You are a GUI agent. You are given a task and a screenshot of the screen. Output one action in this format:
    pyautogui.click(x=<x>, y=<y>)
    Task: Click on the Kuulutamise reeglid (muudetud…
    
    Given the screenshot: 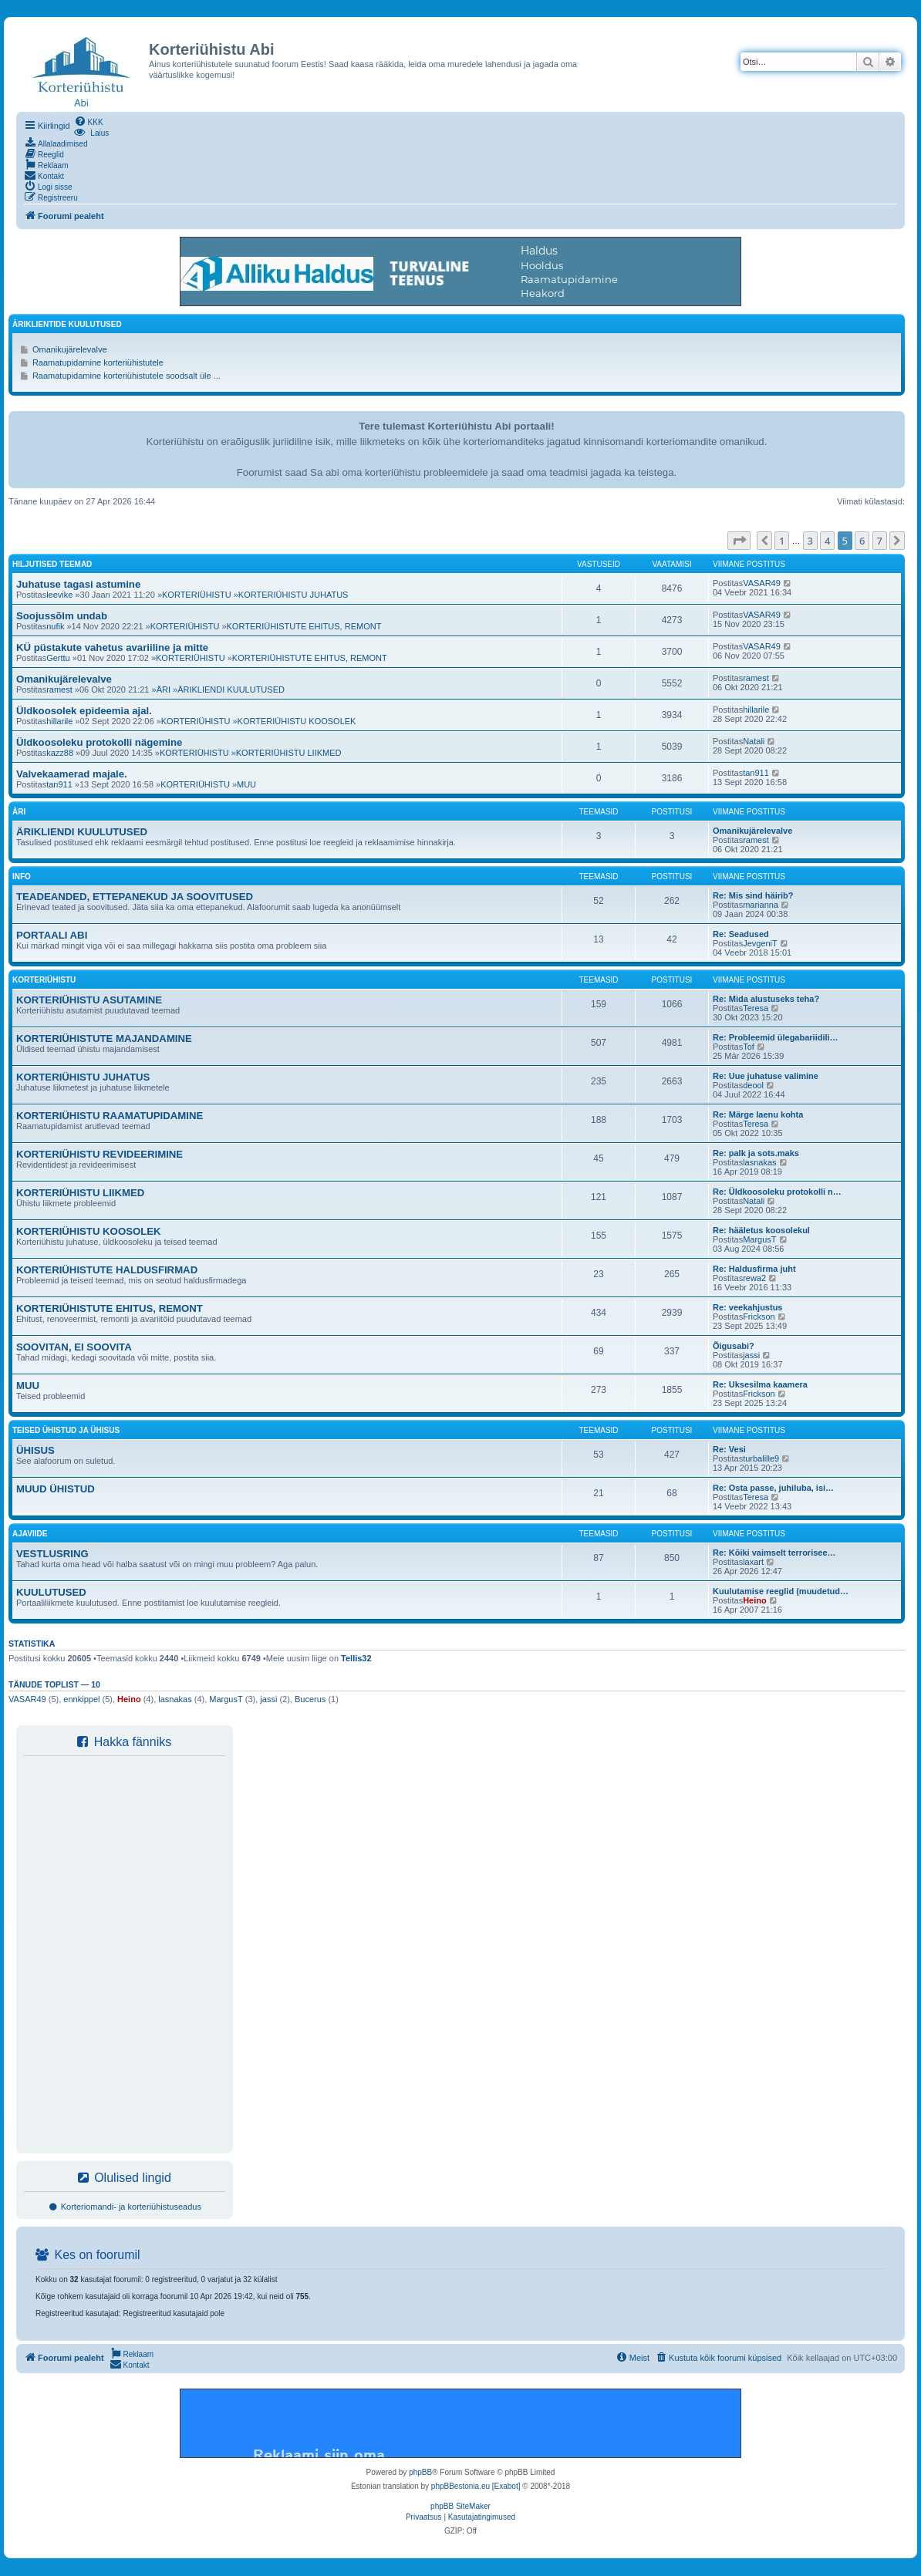 What is the action you would take?
    pyautogui.click(x=780, y=1591)
    